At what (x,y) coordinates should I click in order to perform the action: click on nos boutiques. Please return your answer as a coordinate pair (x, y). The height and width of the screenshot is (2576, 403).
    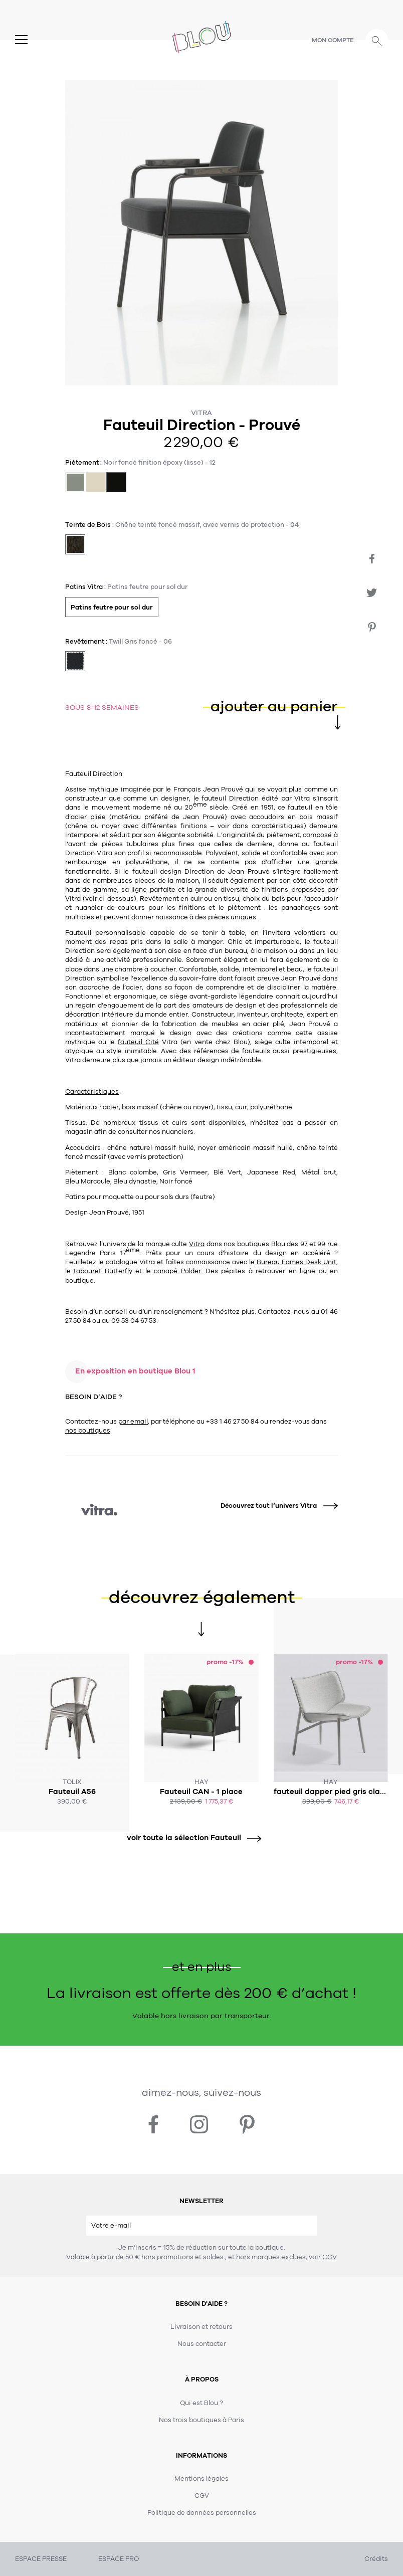
    Looking at the image, I should click on (87, 1430).